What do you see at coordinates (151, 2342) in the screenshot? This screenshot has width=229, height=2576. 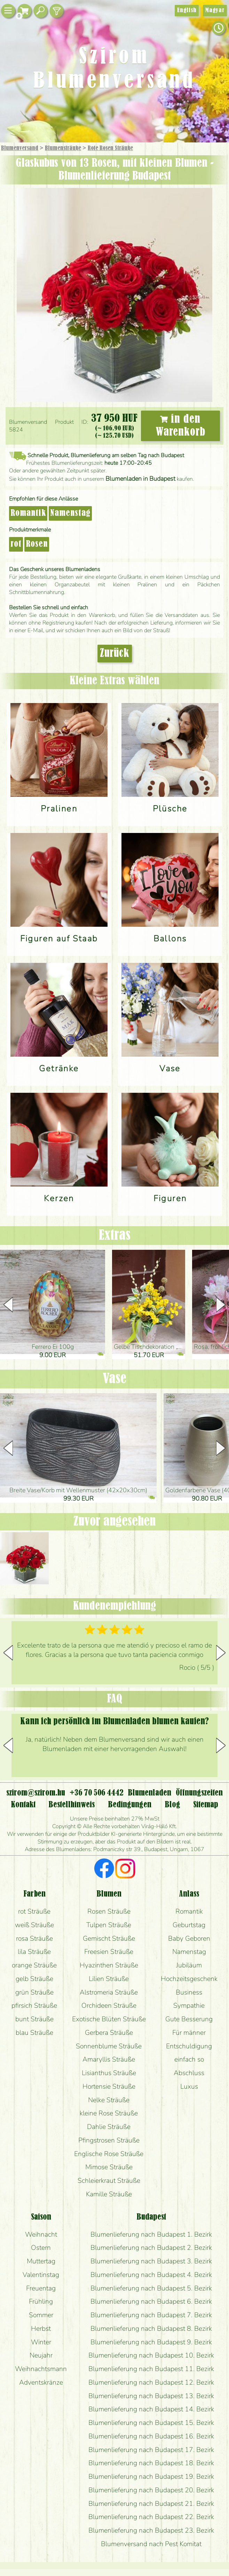 I see `Blumenlieferung nach Budapest 9. Bezirk` at bounding box center [151, 2342].